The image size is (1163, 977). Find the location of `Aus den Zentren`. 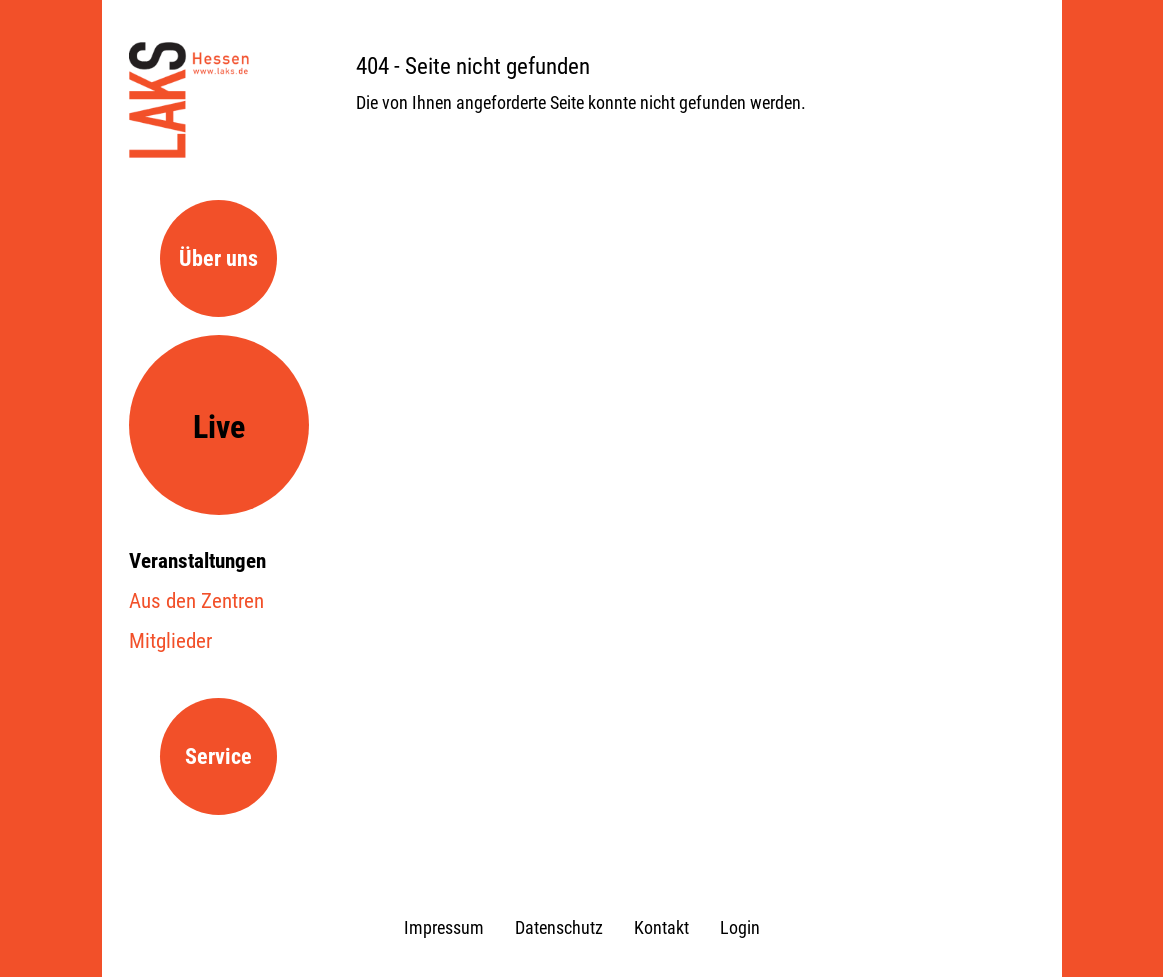

Aus den Zentren is located at coordinates (196, 601).